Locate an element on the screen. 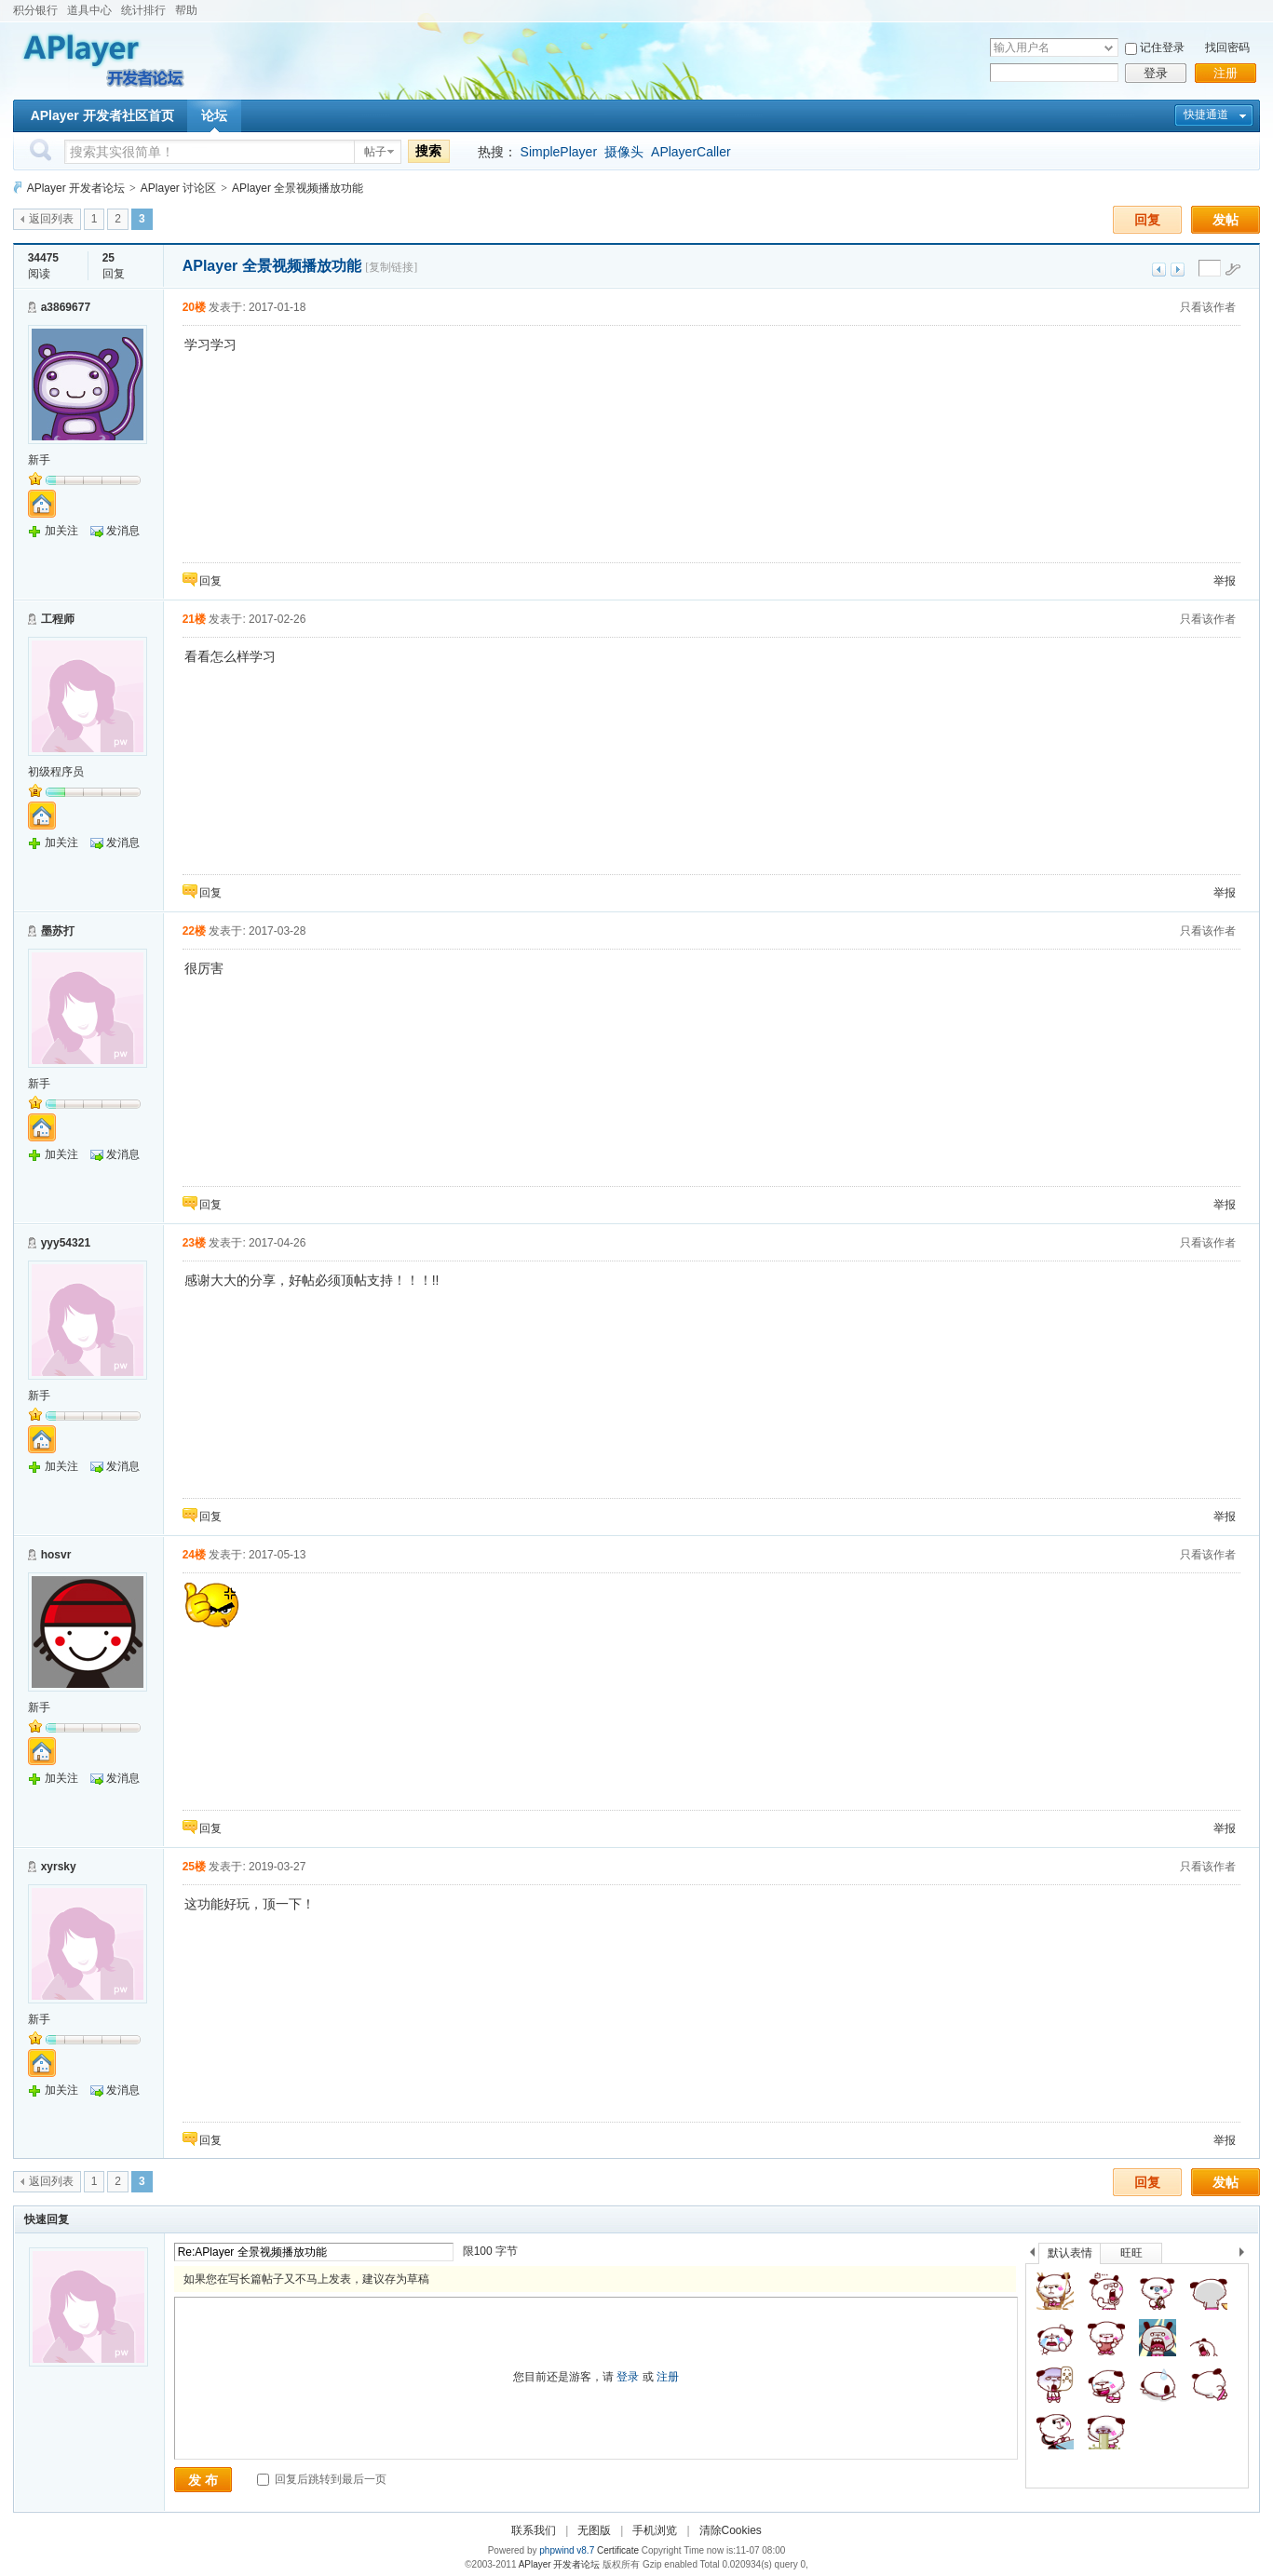  联系我们 is located at coordinates (533, 2530).